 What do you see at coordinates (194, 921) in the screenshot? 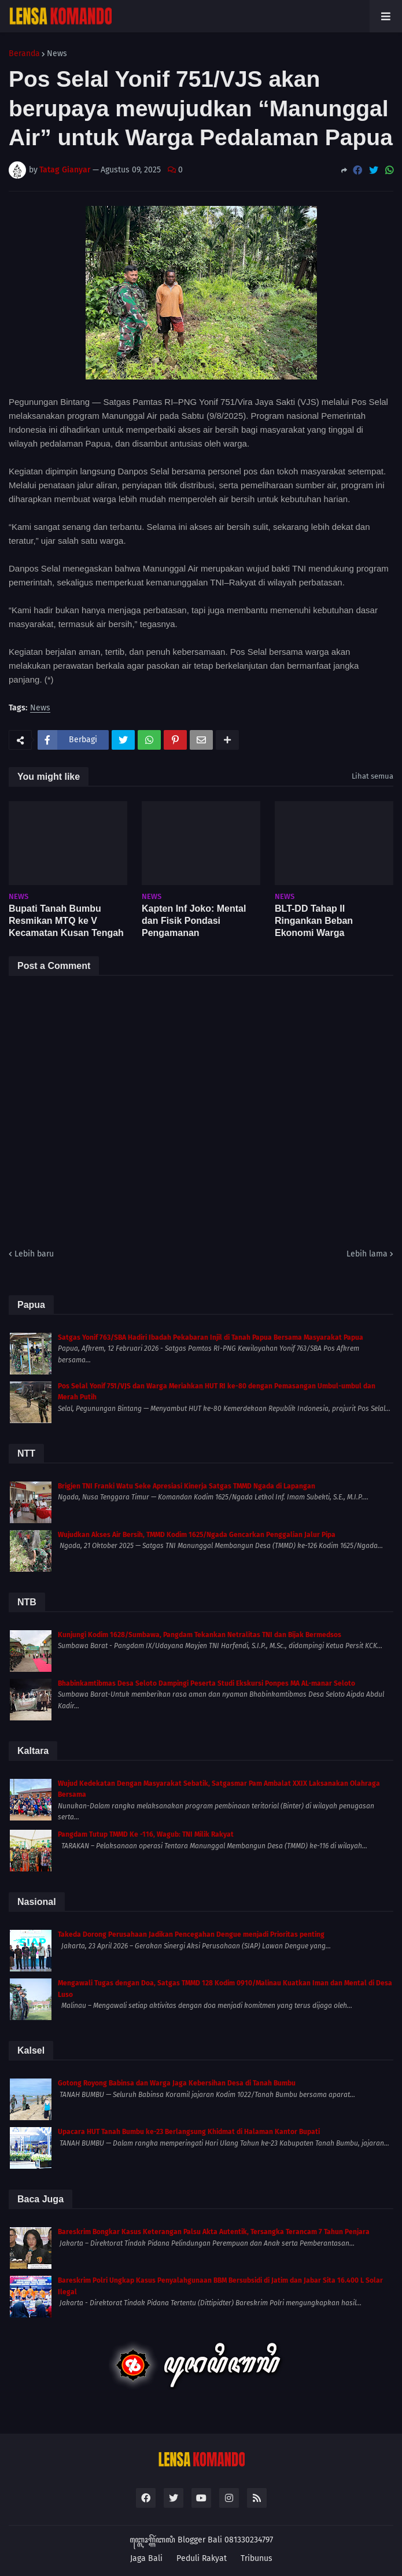
I see `Kapten Inf Joko: Mental dan Fisik Pondasi Pengamanan` at bounding box center [194, 921].